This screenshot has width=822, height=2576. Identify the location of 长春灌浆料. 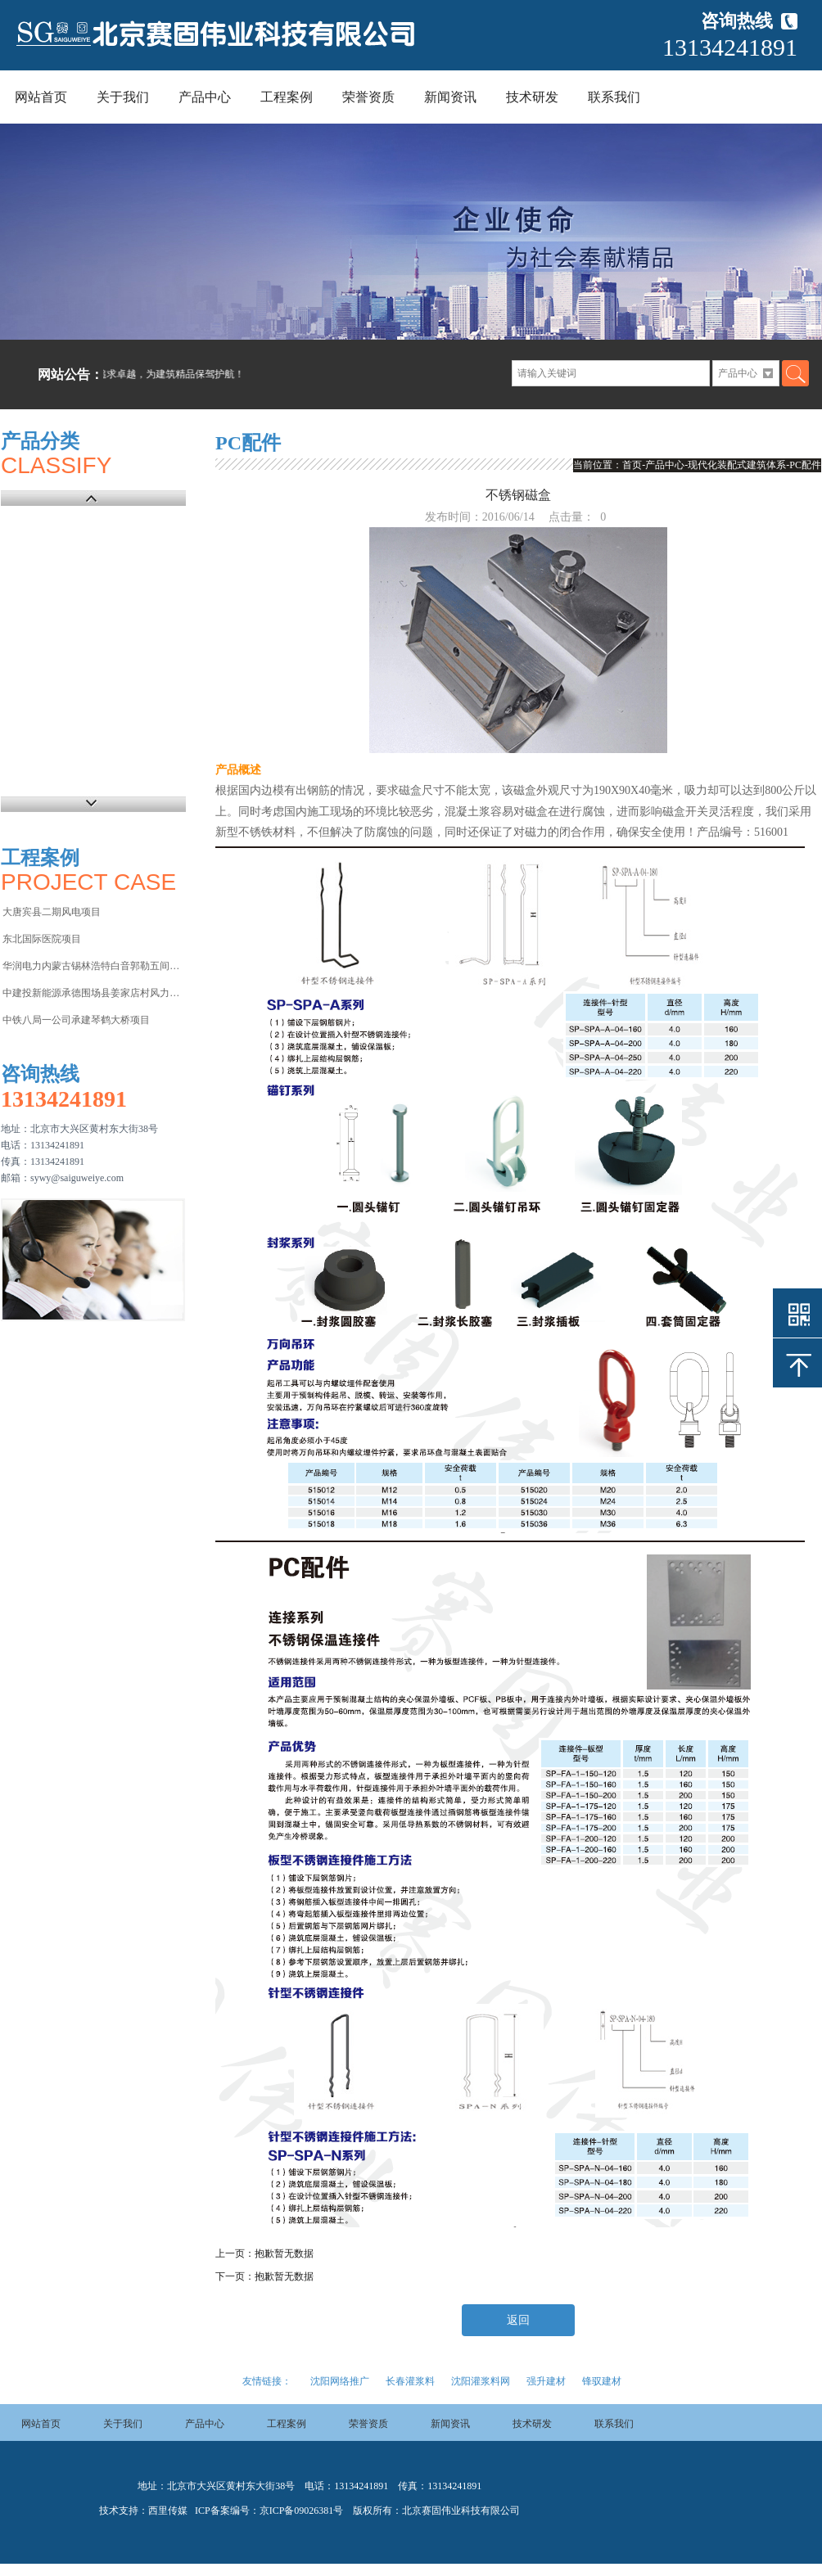
(410, 2381).